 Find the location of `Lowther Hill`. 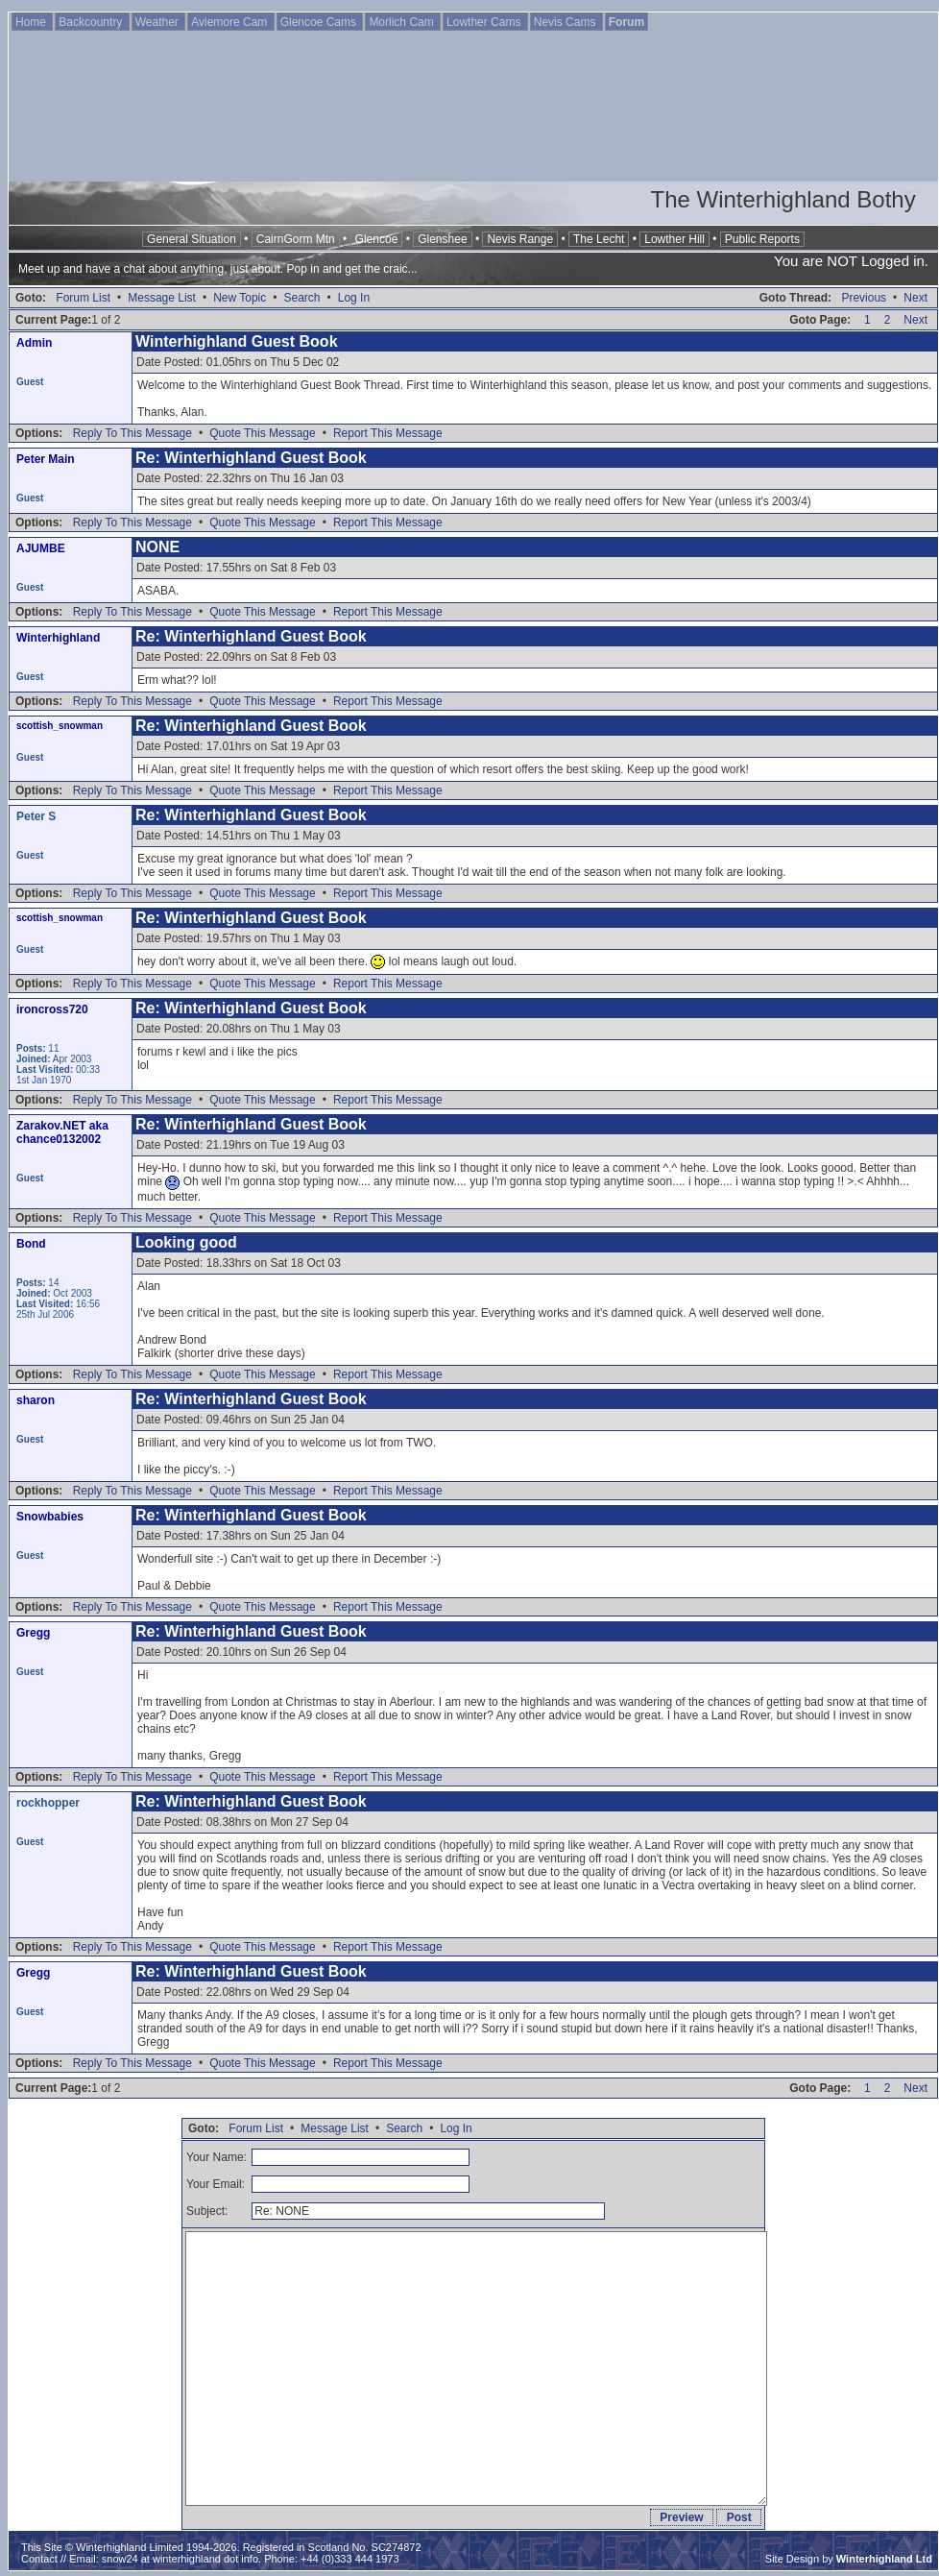

Lowther Hill is located at coordinates (674, 239).